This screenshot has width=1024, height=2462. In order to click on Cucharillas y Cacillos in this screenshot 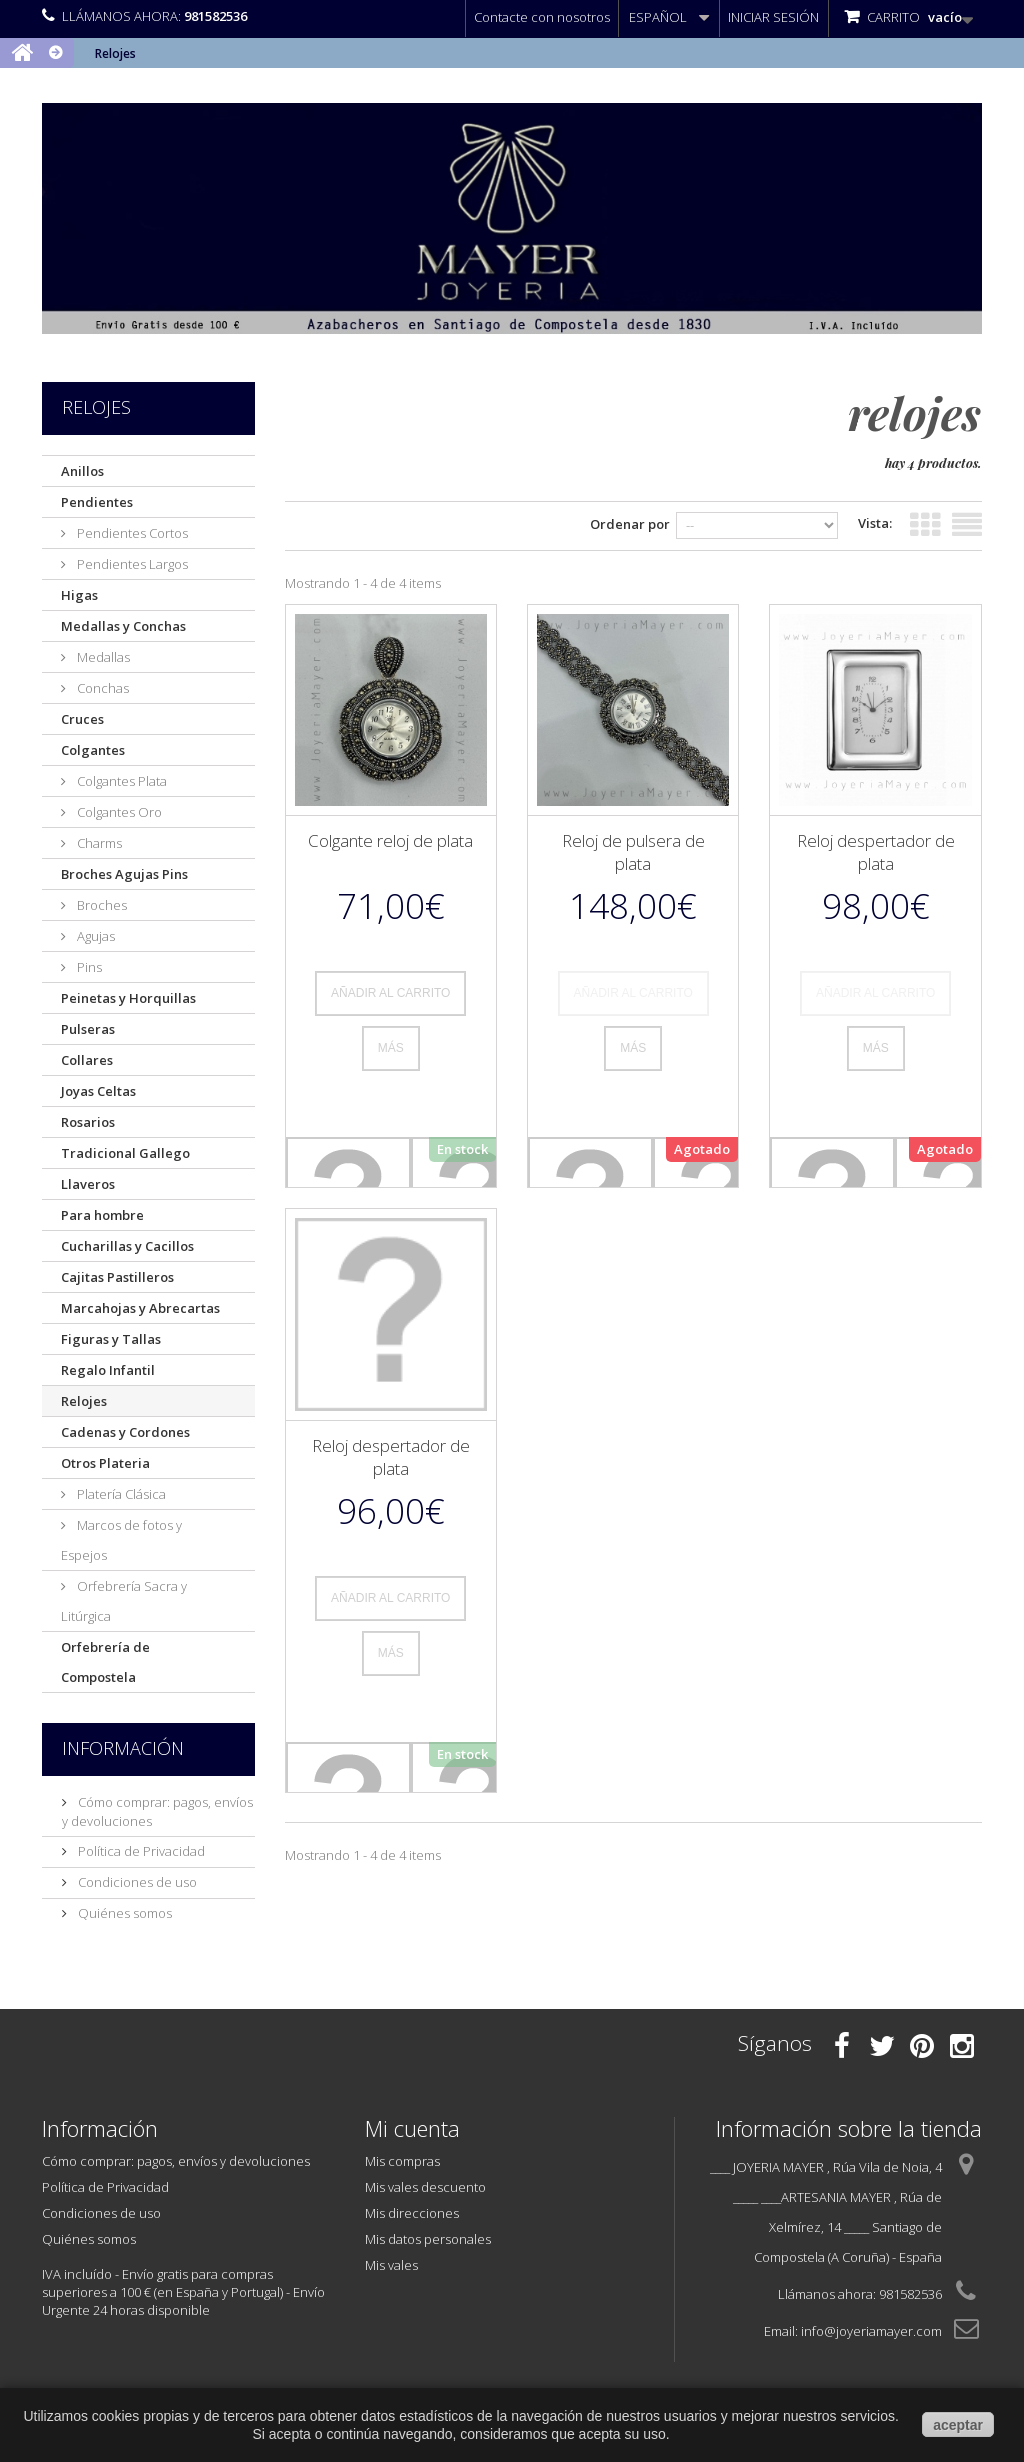, I will do `click(127, 1246)`.